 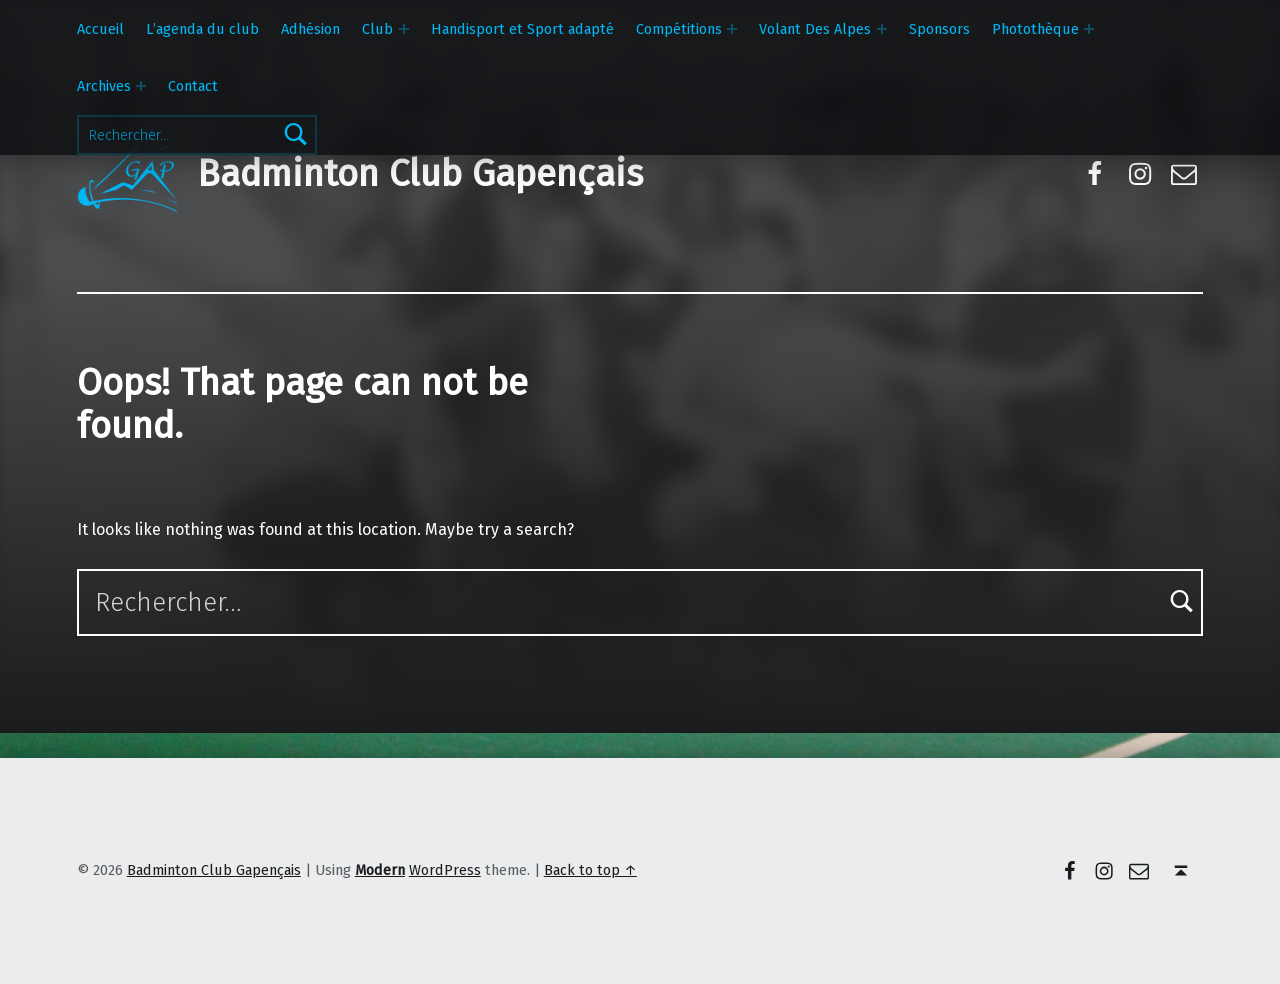 I want to click on Adhésion, so click(x=310, y=29).